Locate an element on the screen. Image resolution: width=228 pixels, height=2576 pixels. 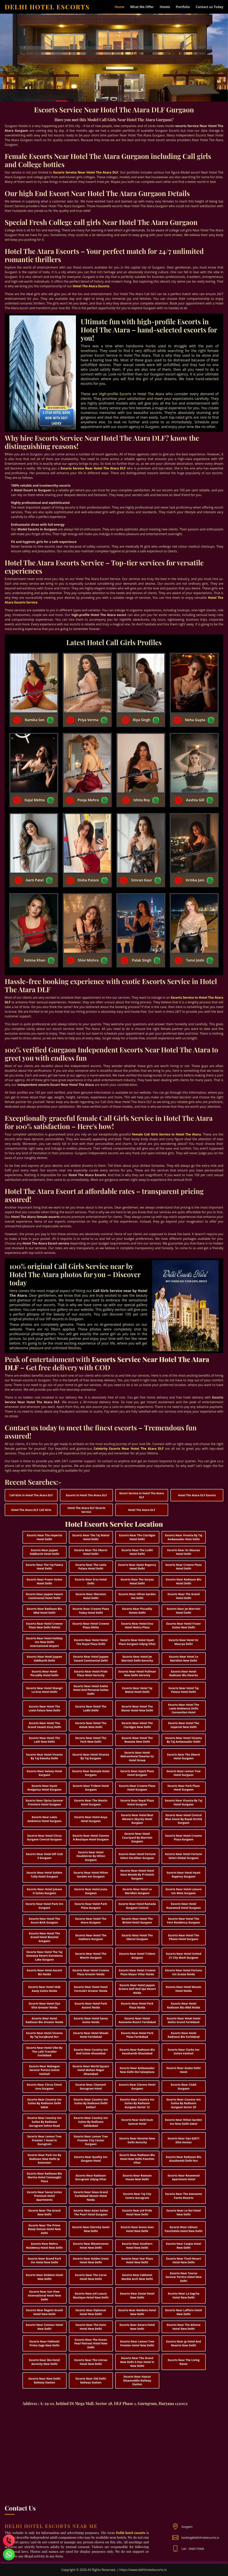
Escorts Near Centaur Hotel New Delhi is located at coordinates (44, 2327).